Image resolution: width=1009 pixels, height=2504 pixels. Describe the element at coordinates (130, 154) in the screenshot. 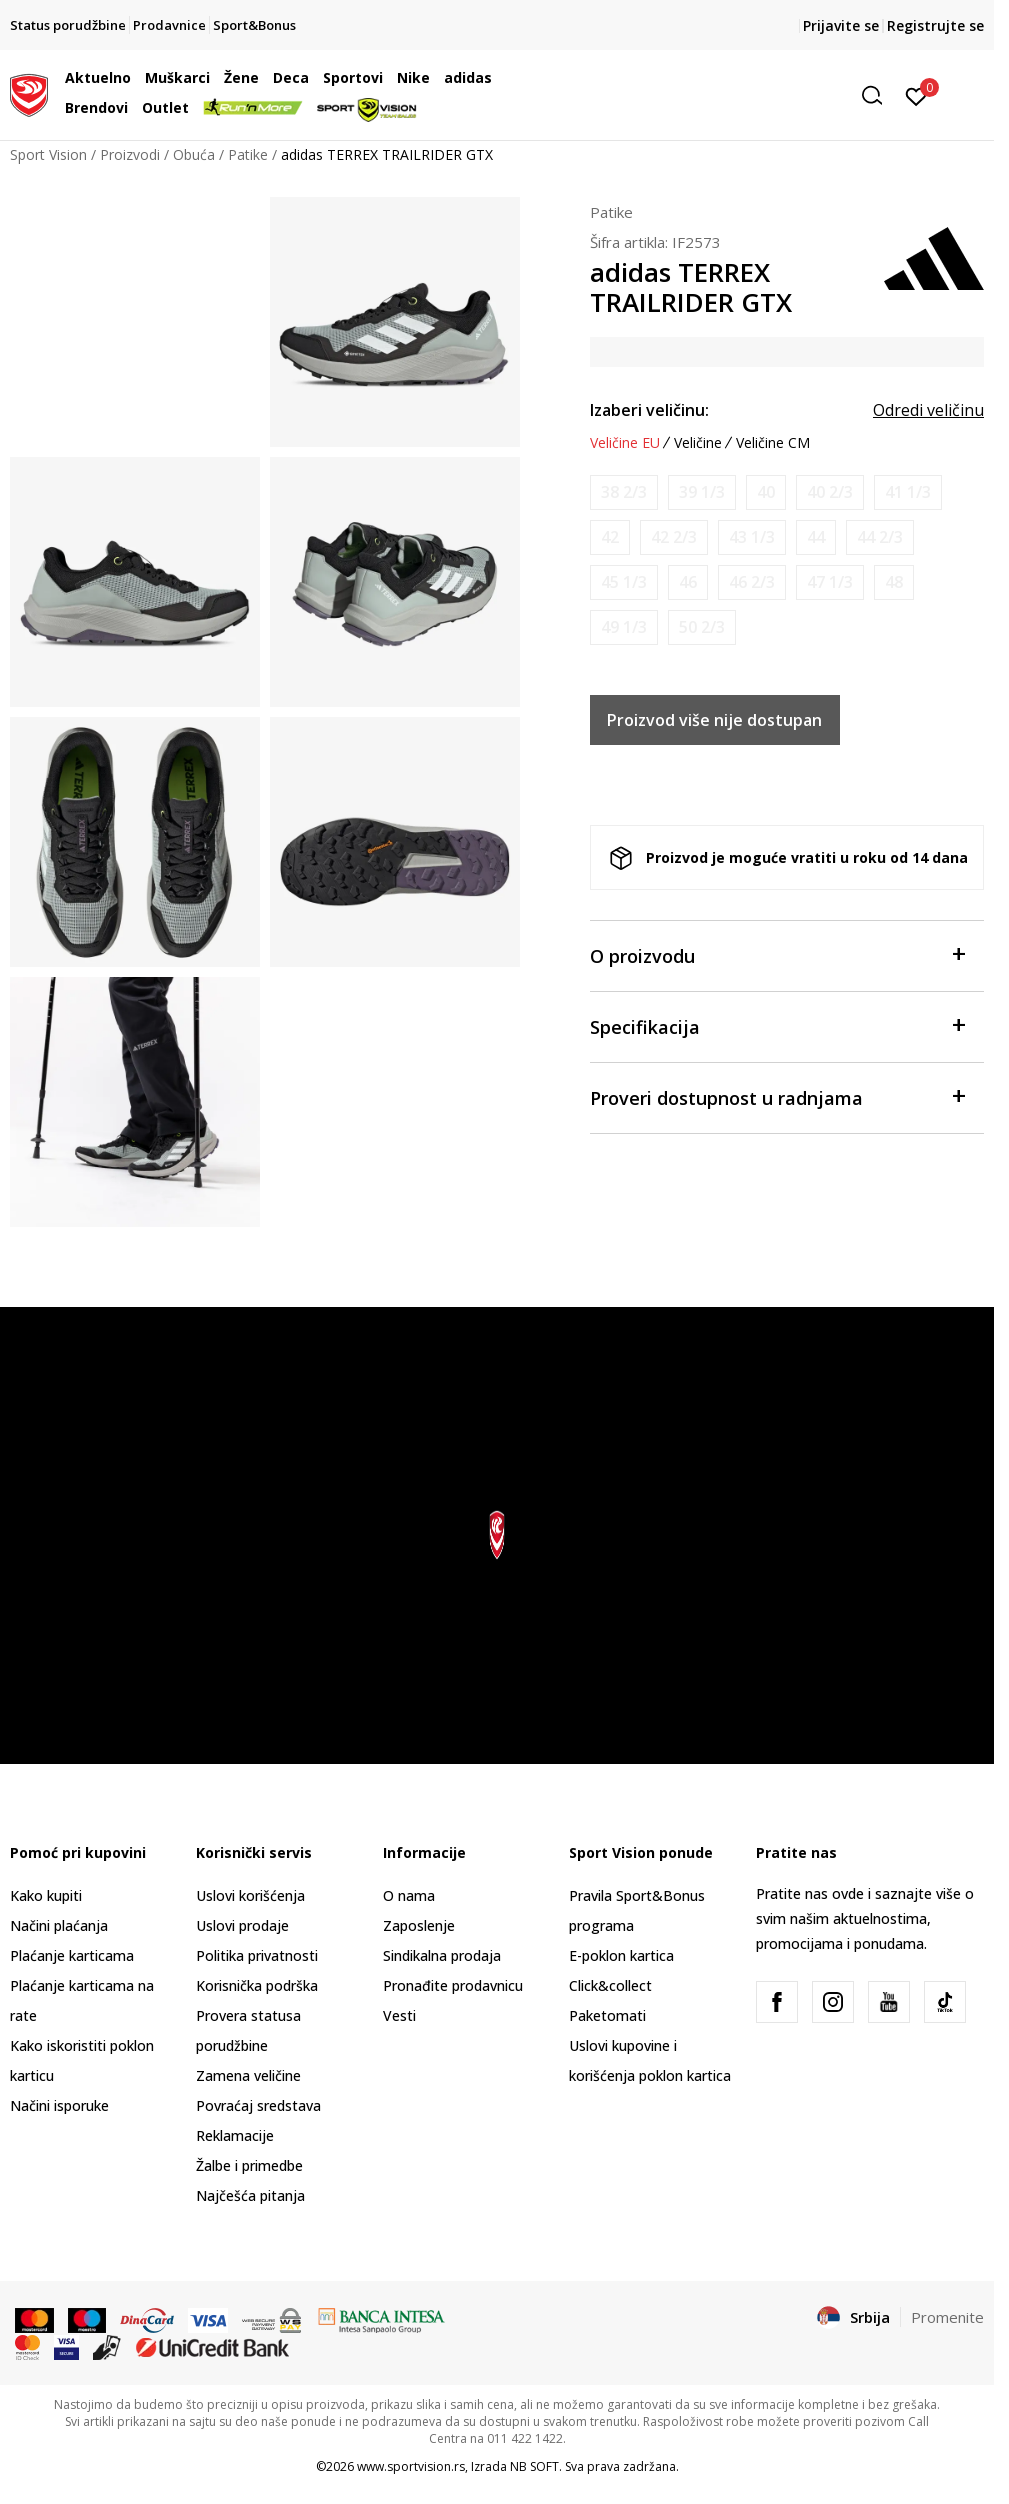

I see `Proizvodi` at that location.